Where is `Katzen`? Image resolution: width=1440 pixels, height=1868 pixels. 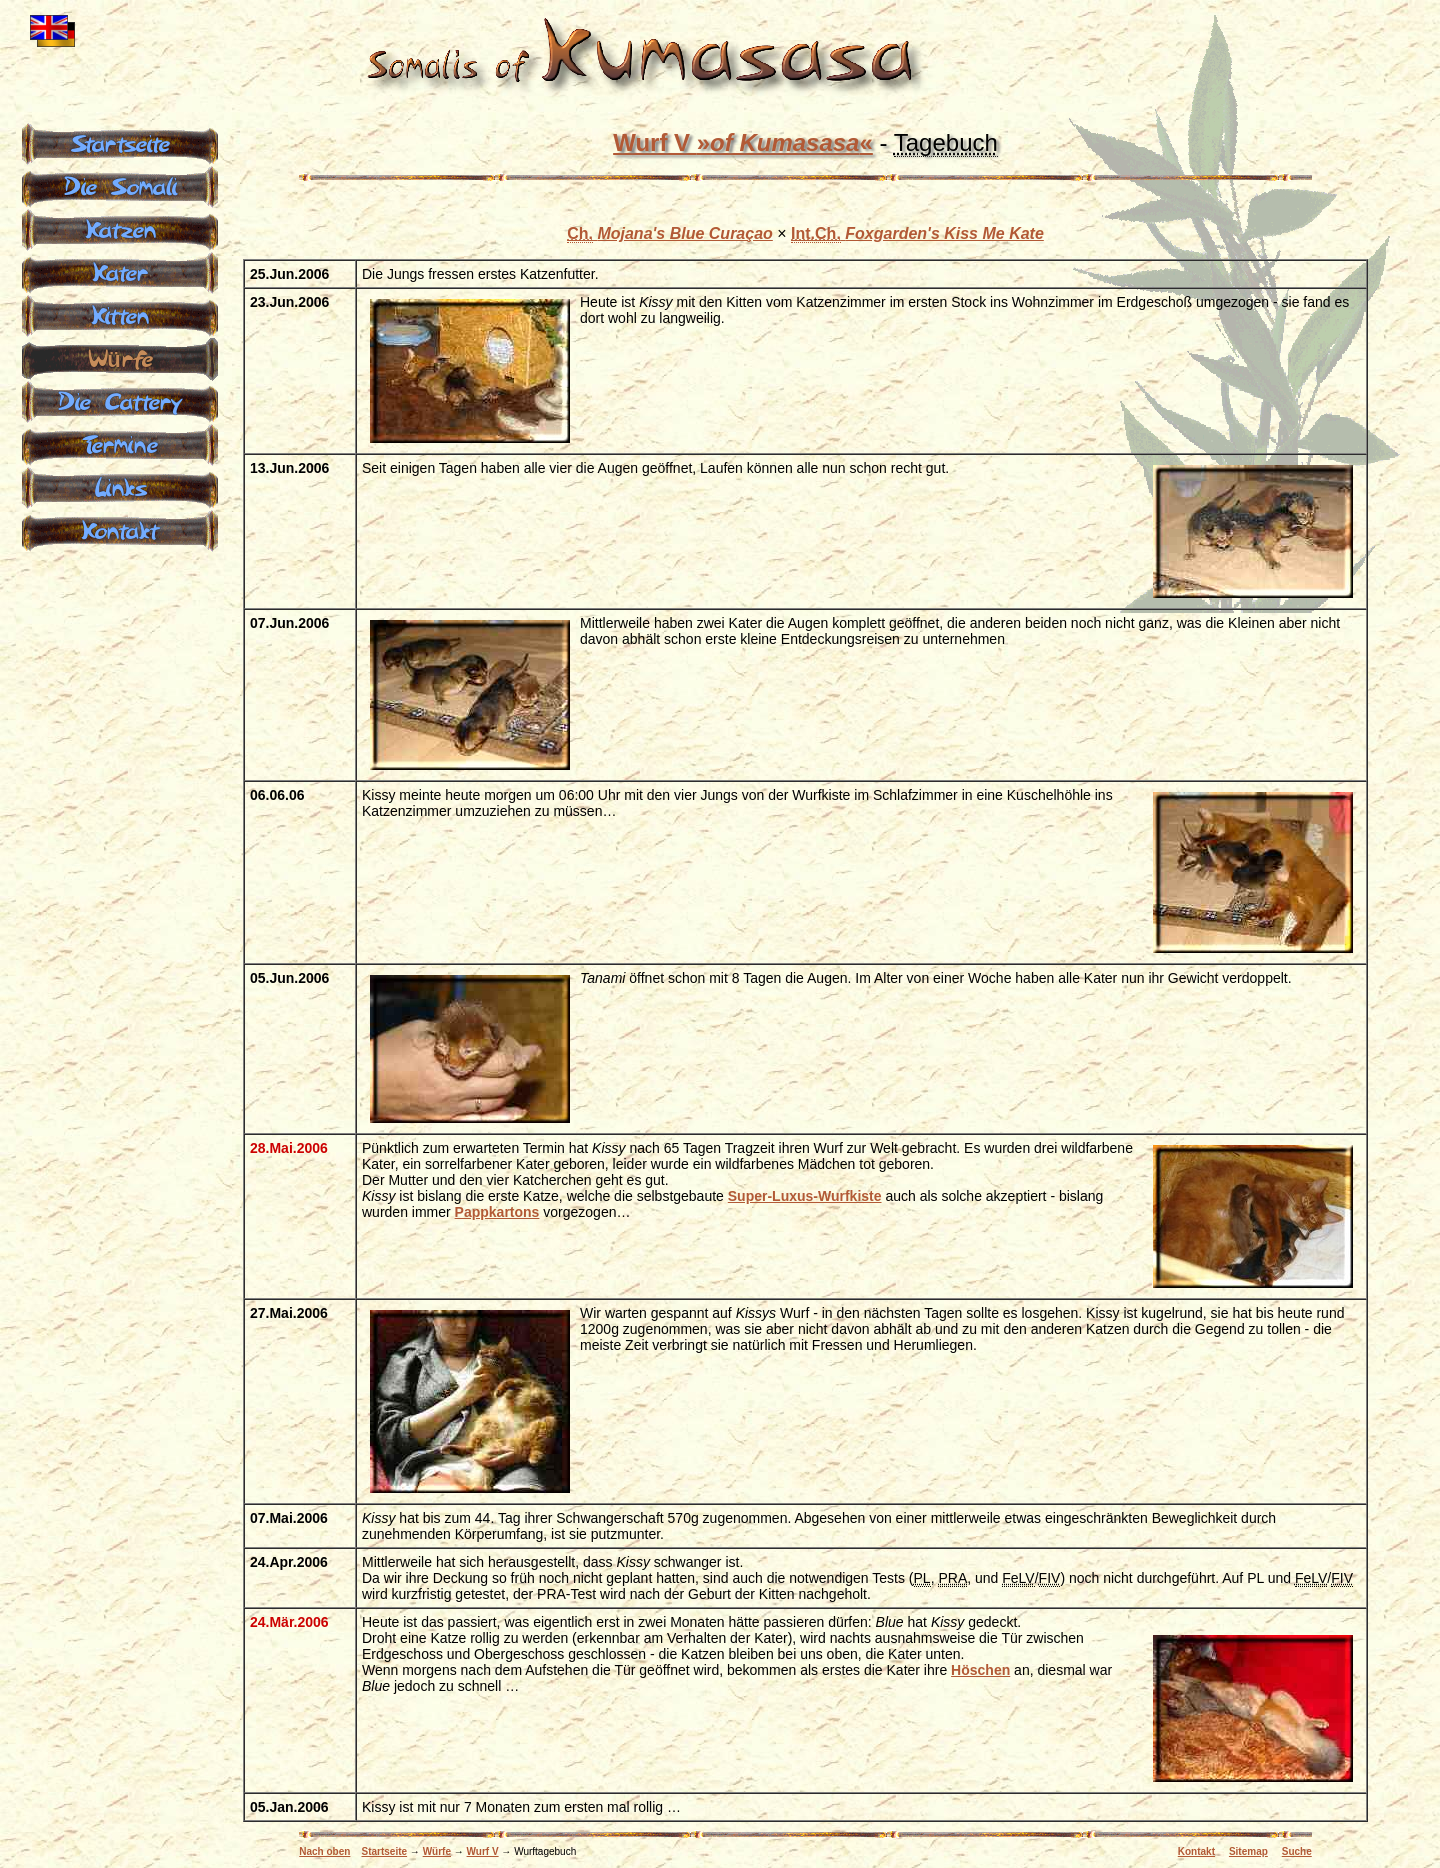
Katzen is located at coordinates (120, 228).